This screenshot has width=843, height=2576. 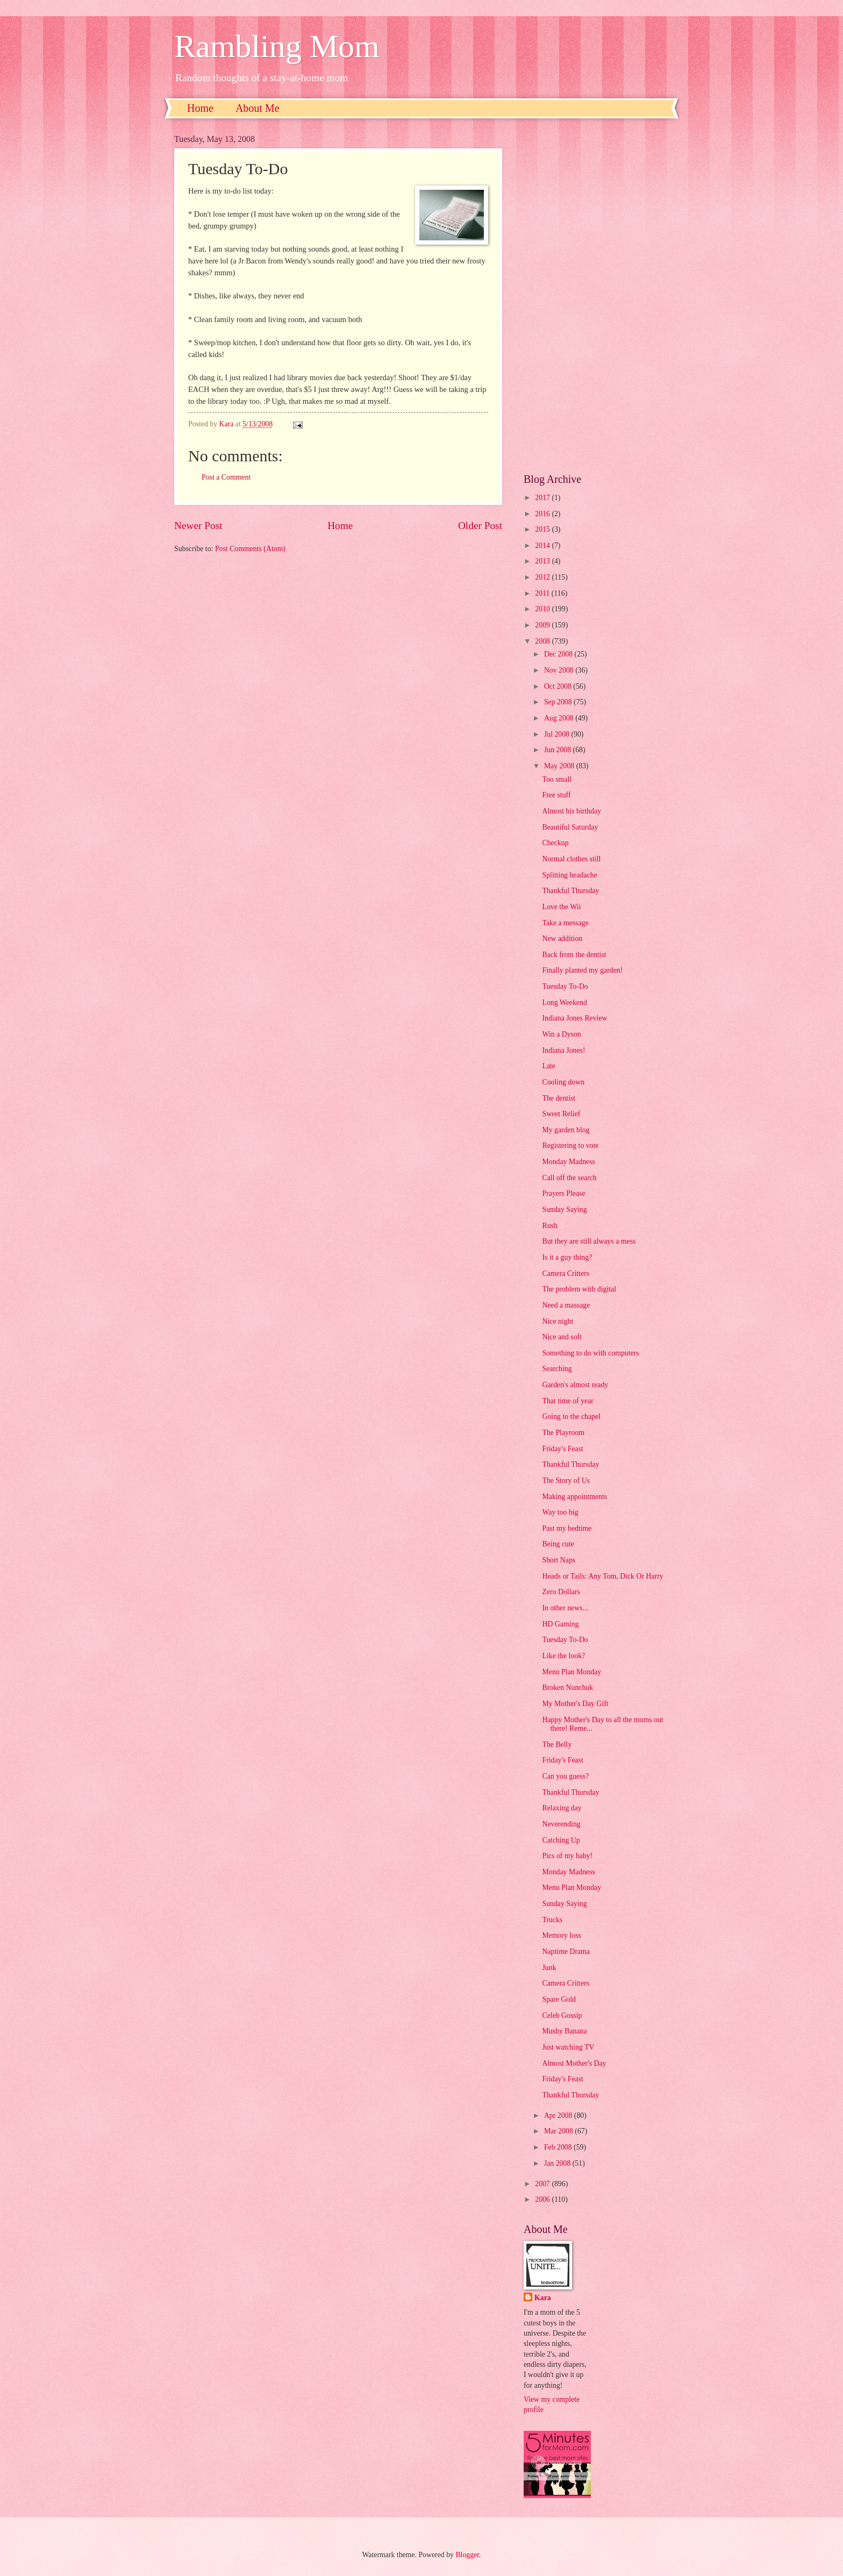 What do you see at coordinates (559, 2131) in the screenshot?
I see `Mar 2008` at bounding box center [559, 2131].